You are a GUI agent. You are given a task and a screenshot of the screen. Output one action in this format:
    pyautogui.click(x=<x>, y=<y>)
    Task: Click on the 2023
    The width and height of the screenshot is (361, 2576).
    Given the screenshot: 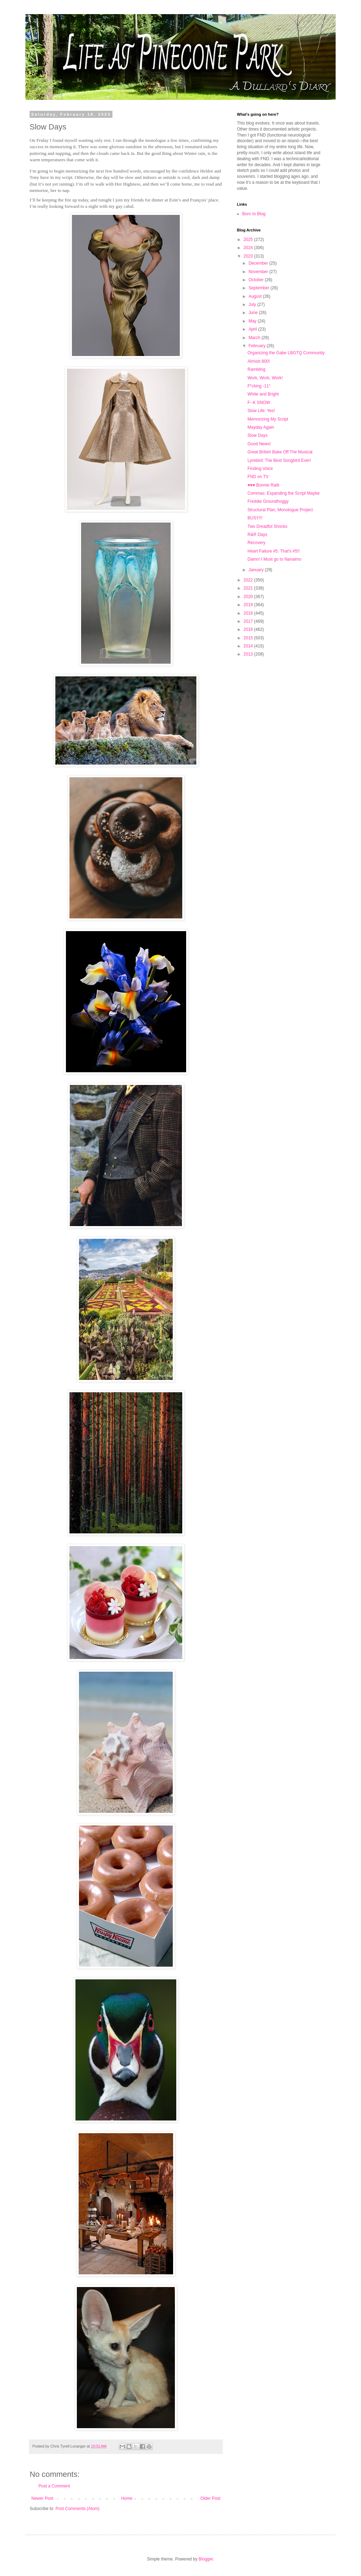 What is the action you would take?
    pyautogui.click(x=249, y=256)
    